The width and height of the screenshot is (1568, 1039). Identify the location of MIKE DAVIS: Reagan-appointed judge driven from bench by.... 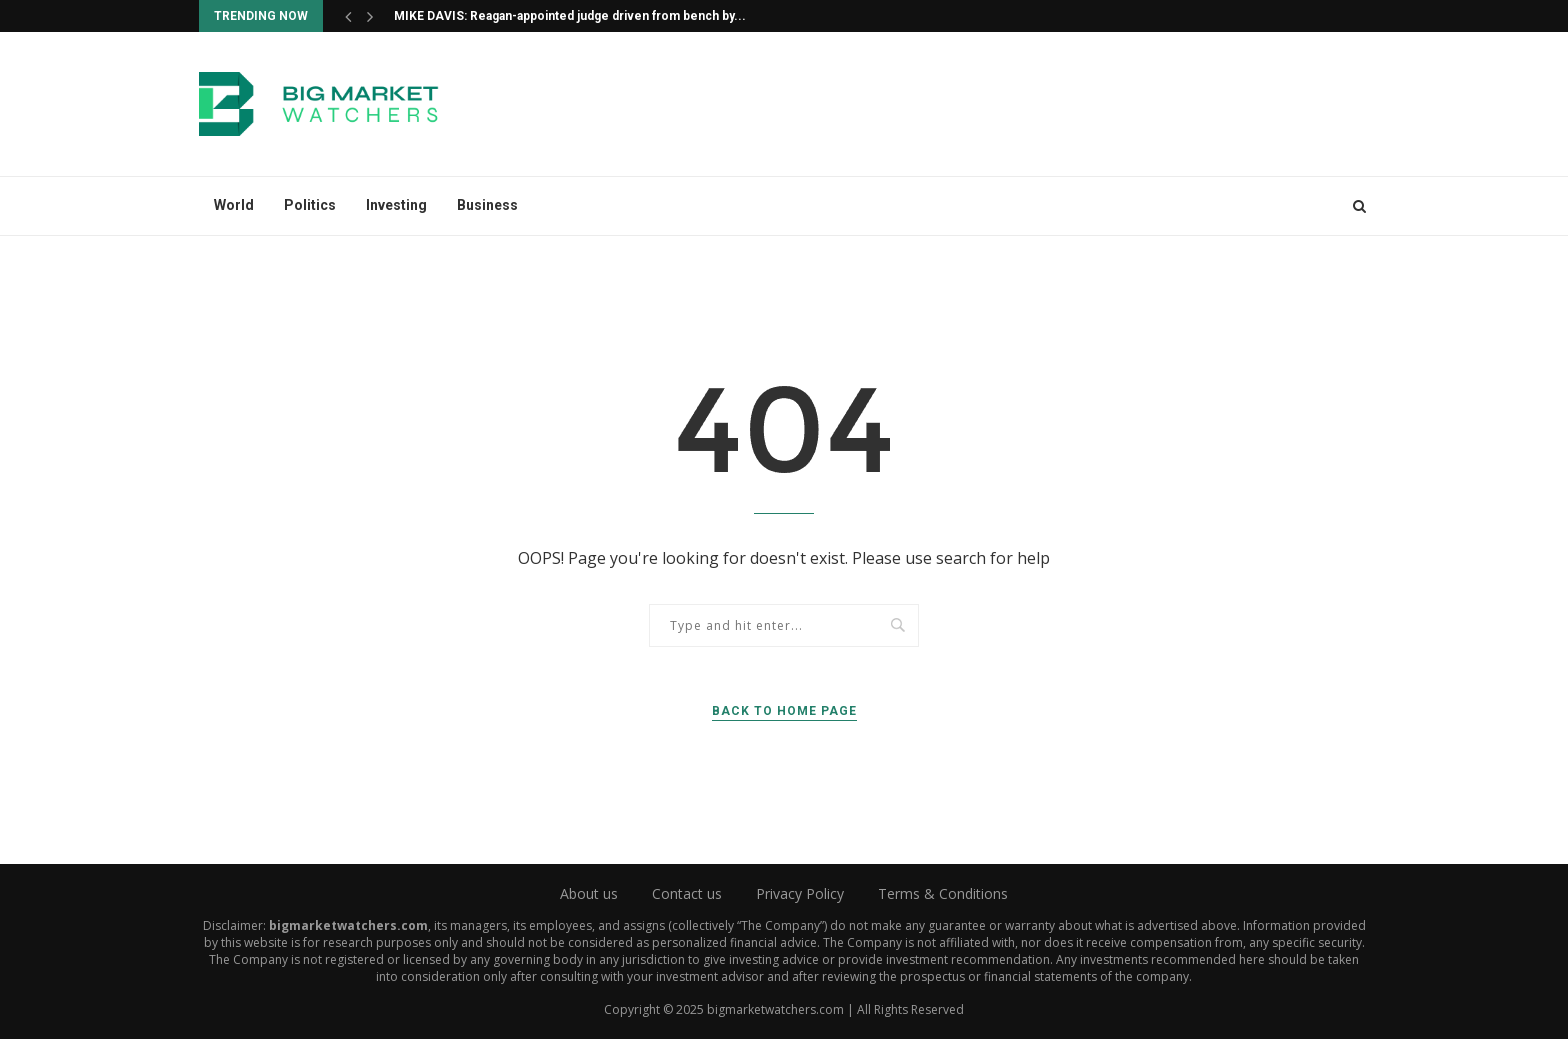
(570, 16).